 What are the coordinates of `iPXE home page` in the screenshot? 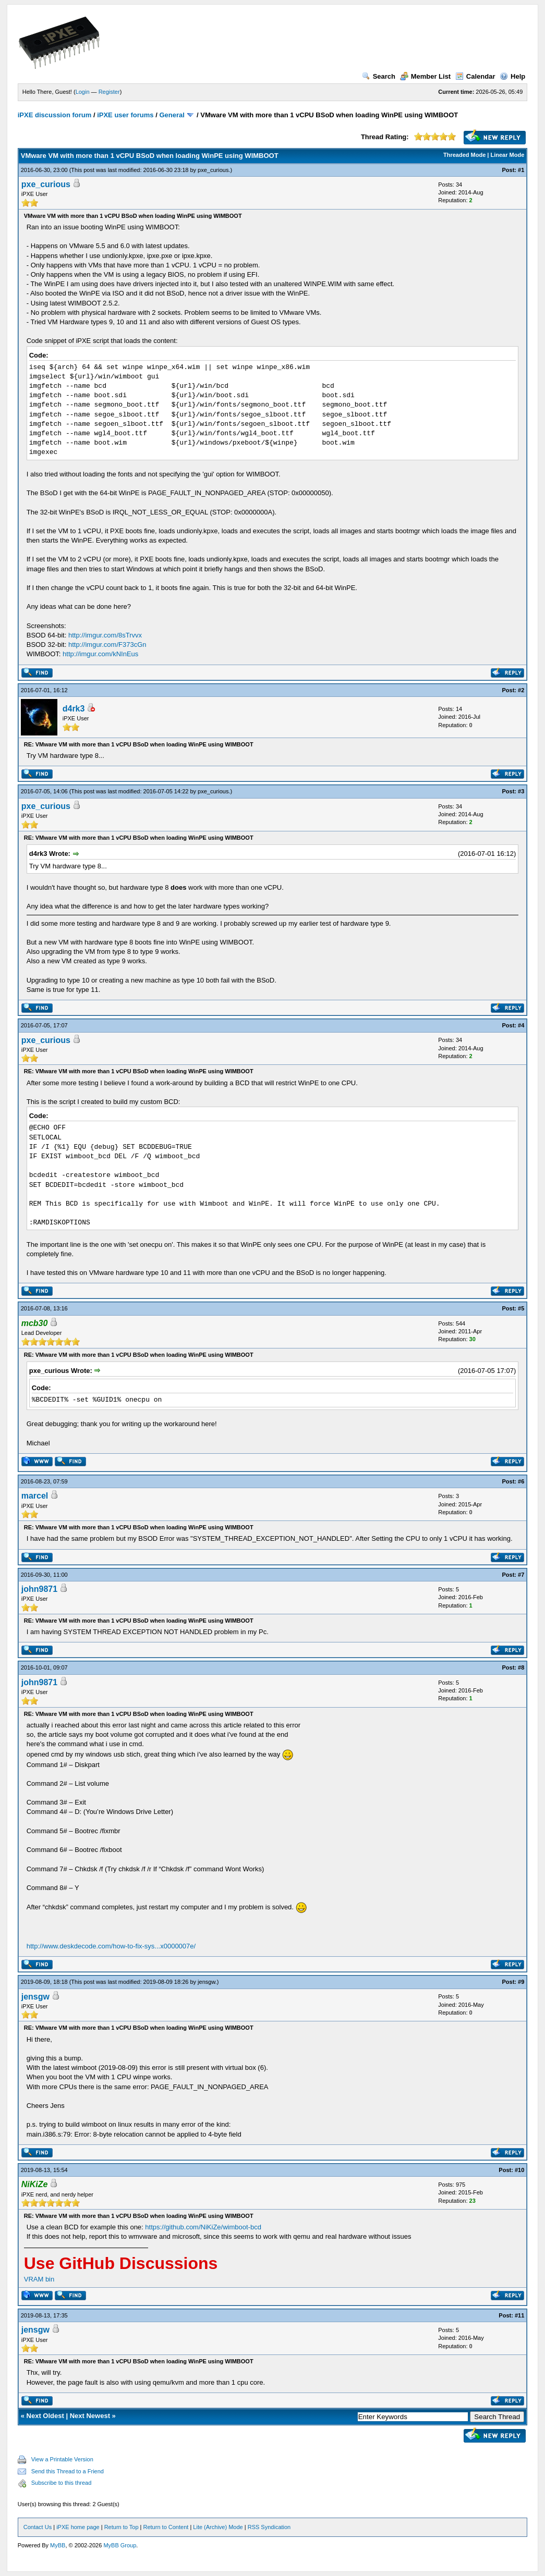 It's located at (78, 2527).